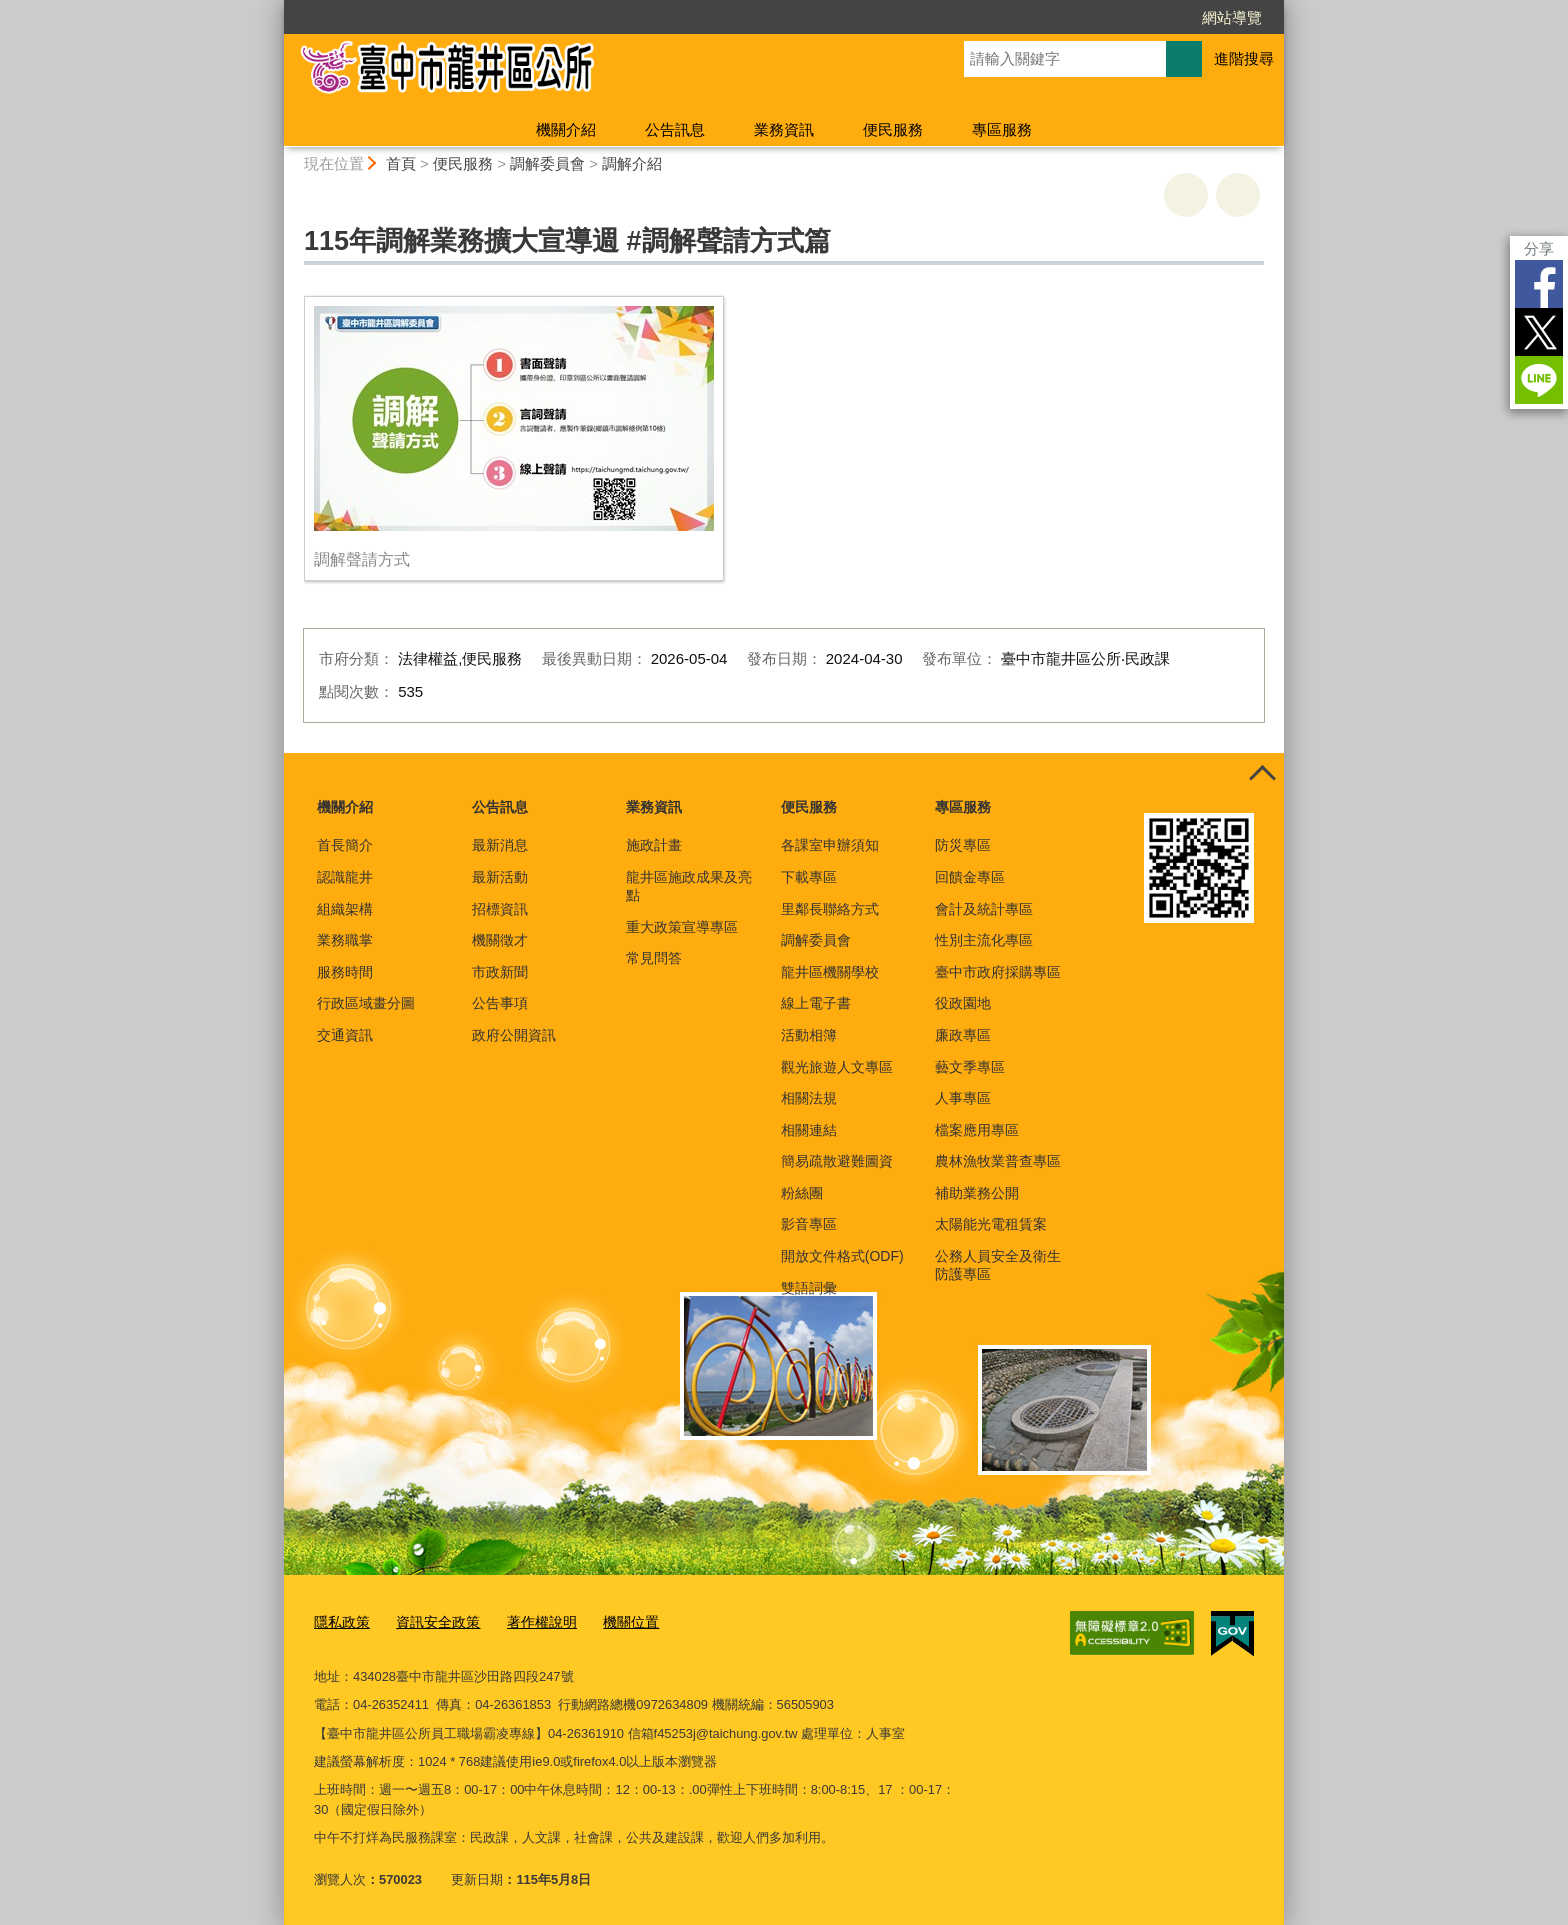  What do you see at coordinates (963, 845) in the screenshot?
I see `防災專區` at bounding box center [963, 845].